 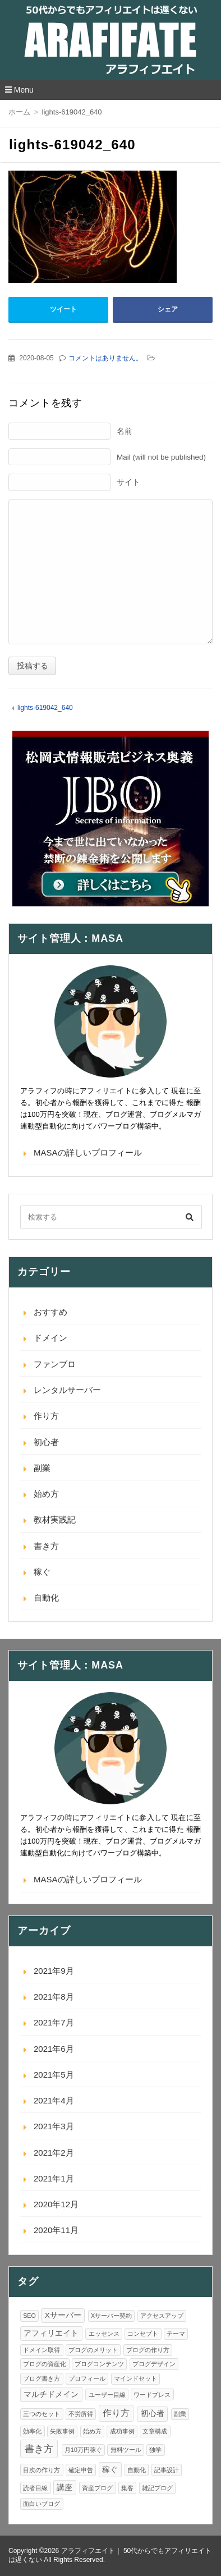 What do you see at coordinates (54, 1996) in the screenshot?
I see `2021年8月` at bounding box center [54, 1996].